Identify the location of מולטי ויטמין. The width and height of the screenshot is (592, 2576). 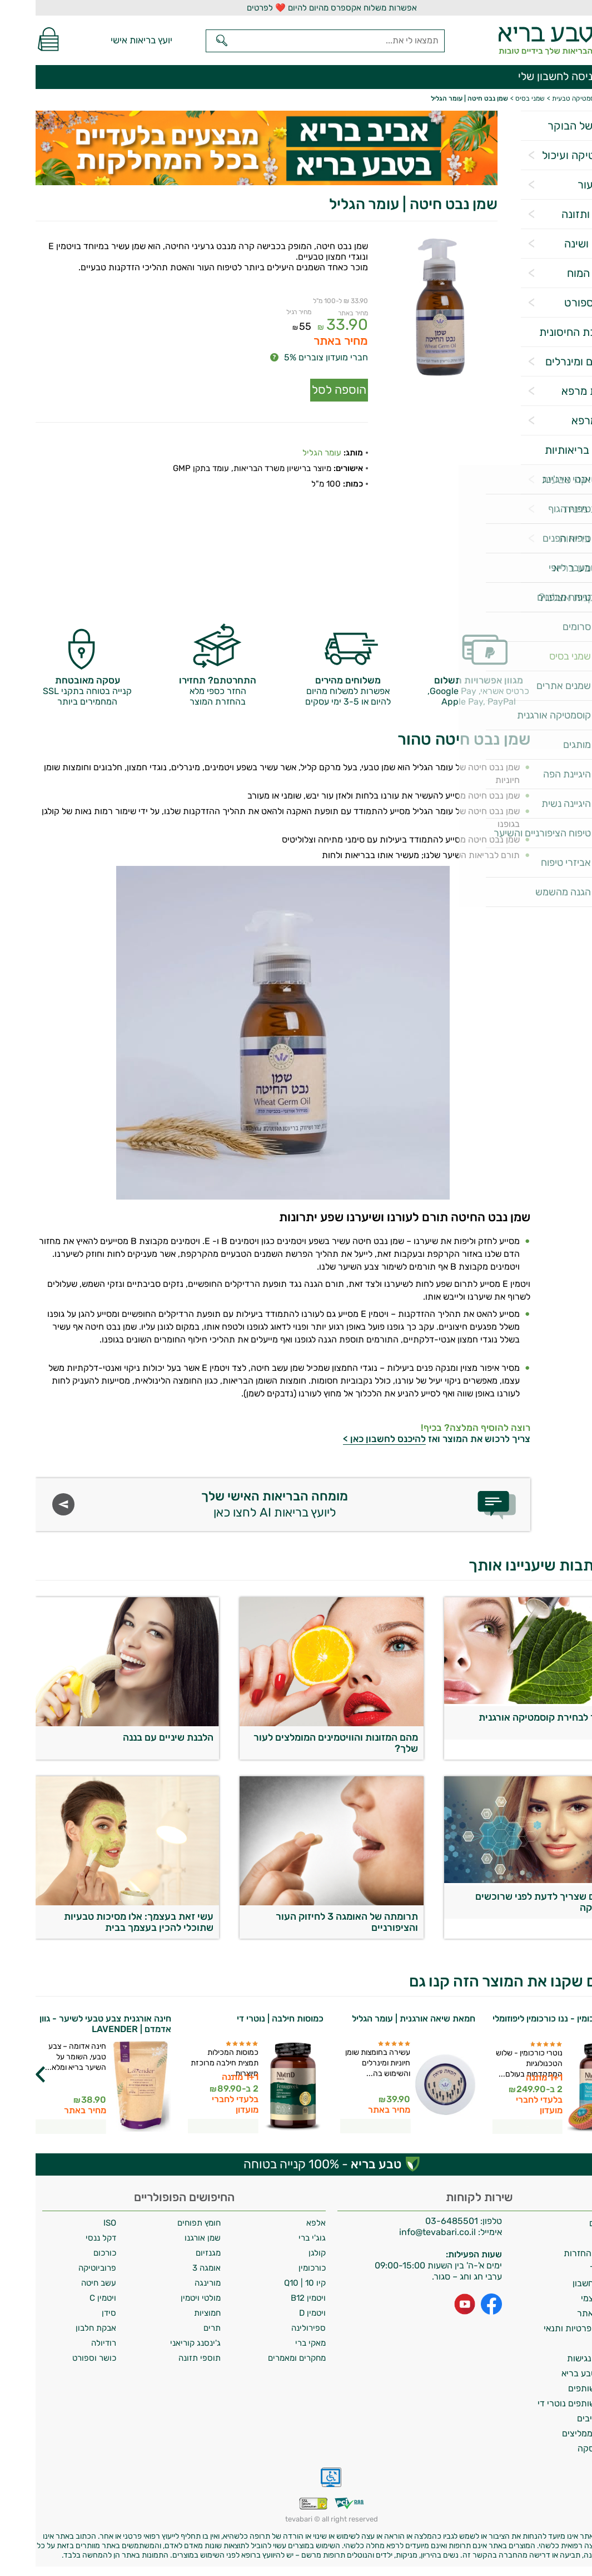
(165, 2298).